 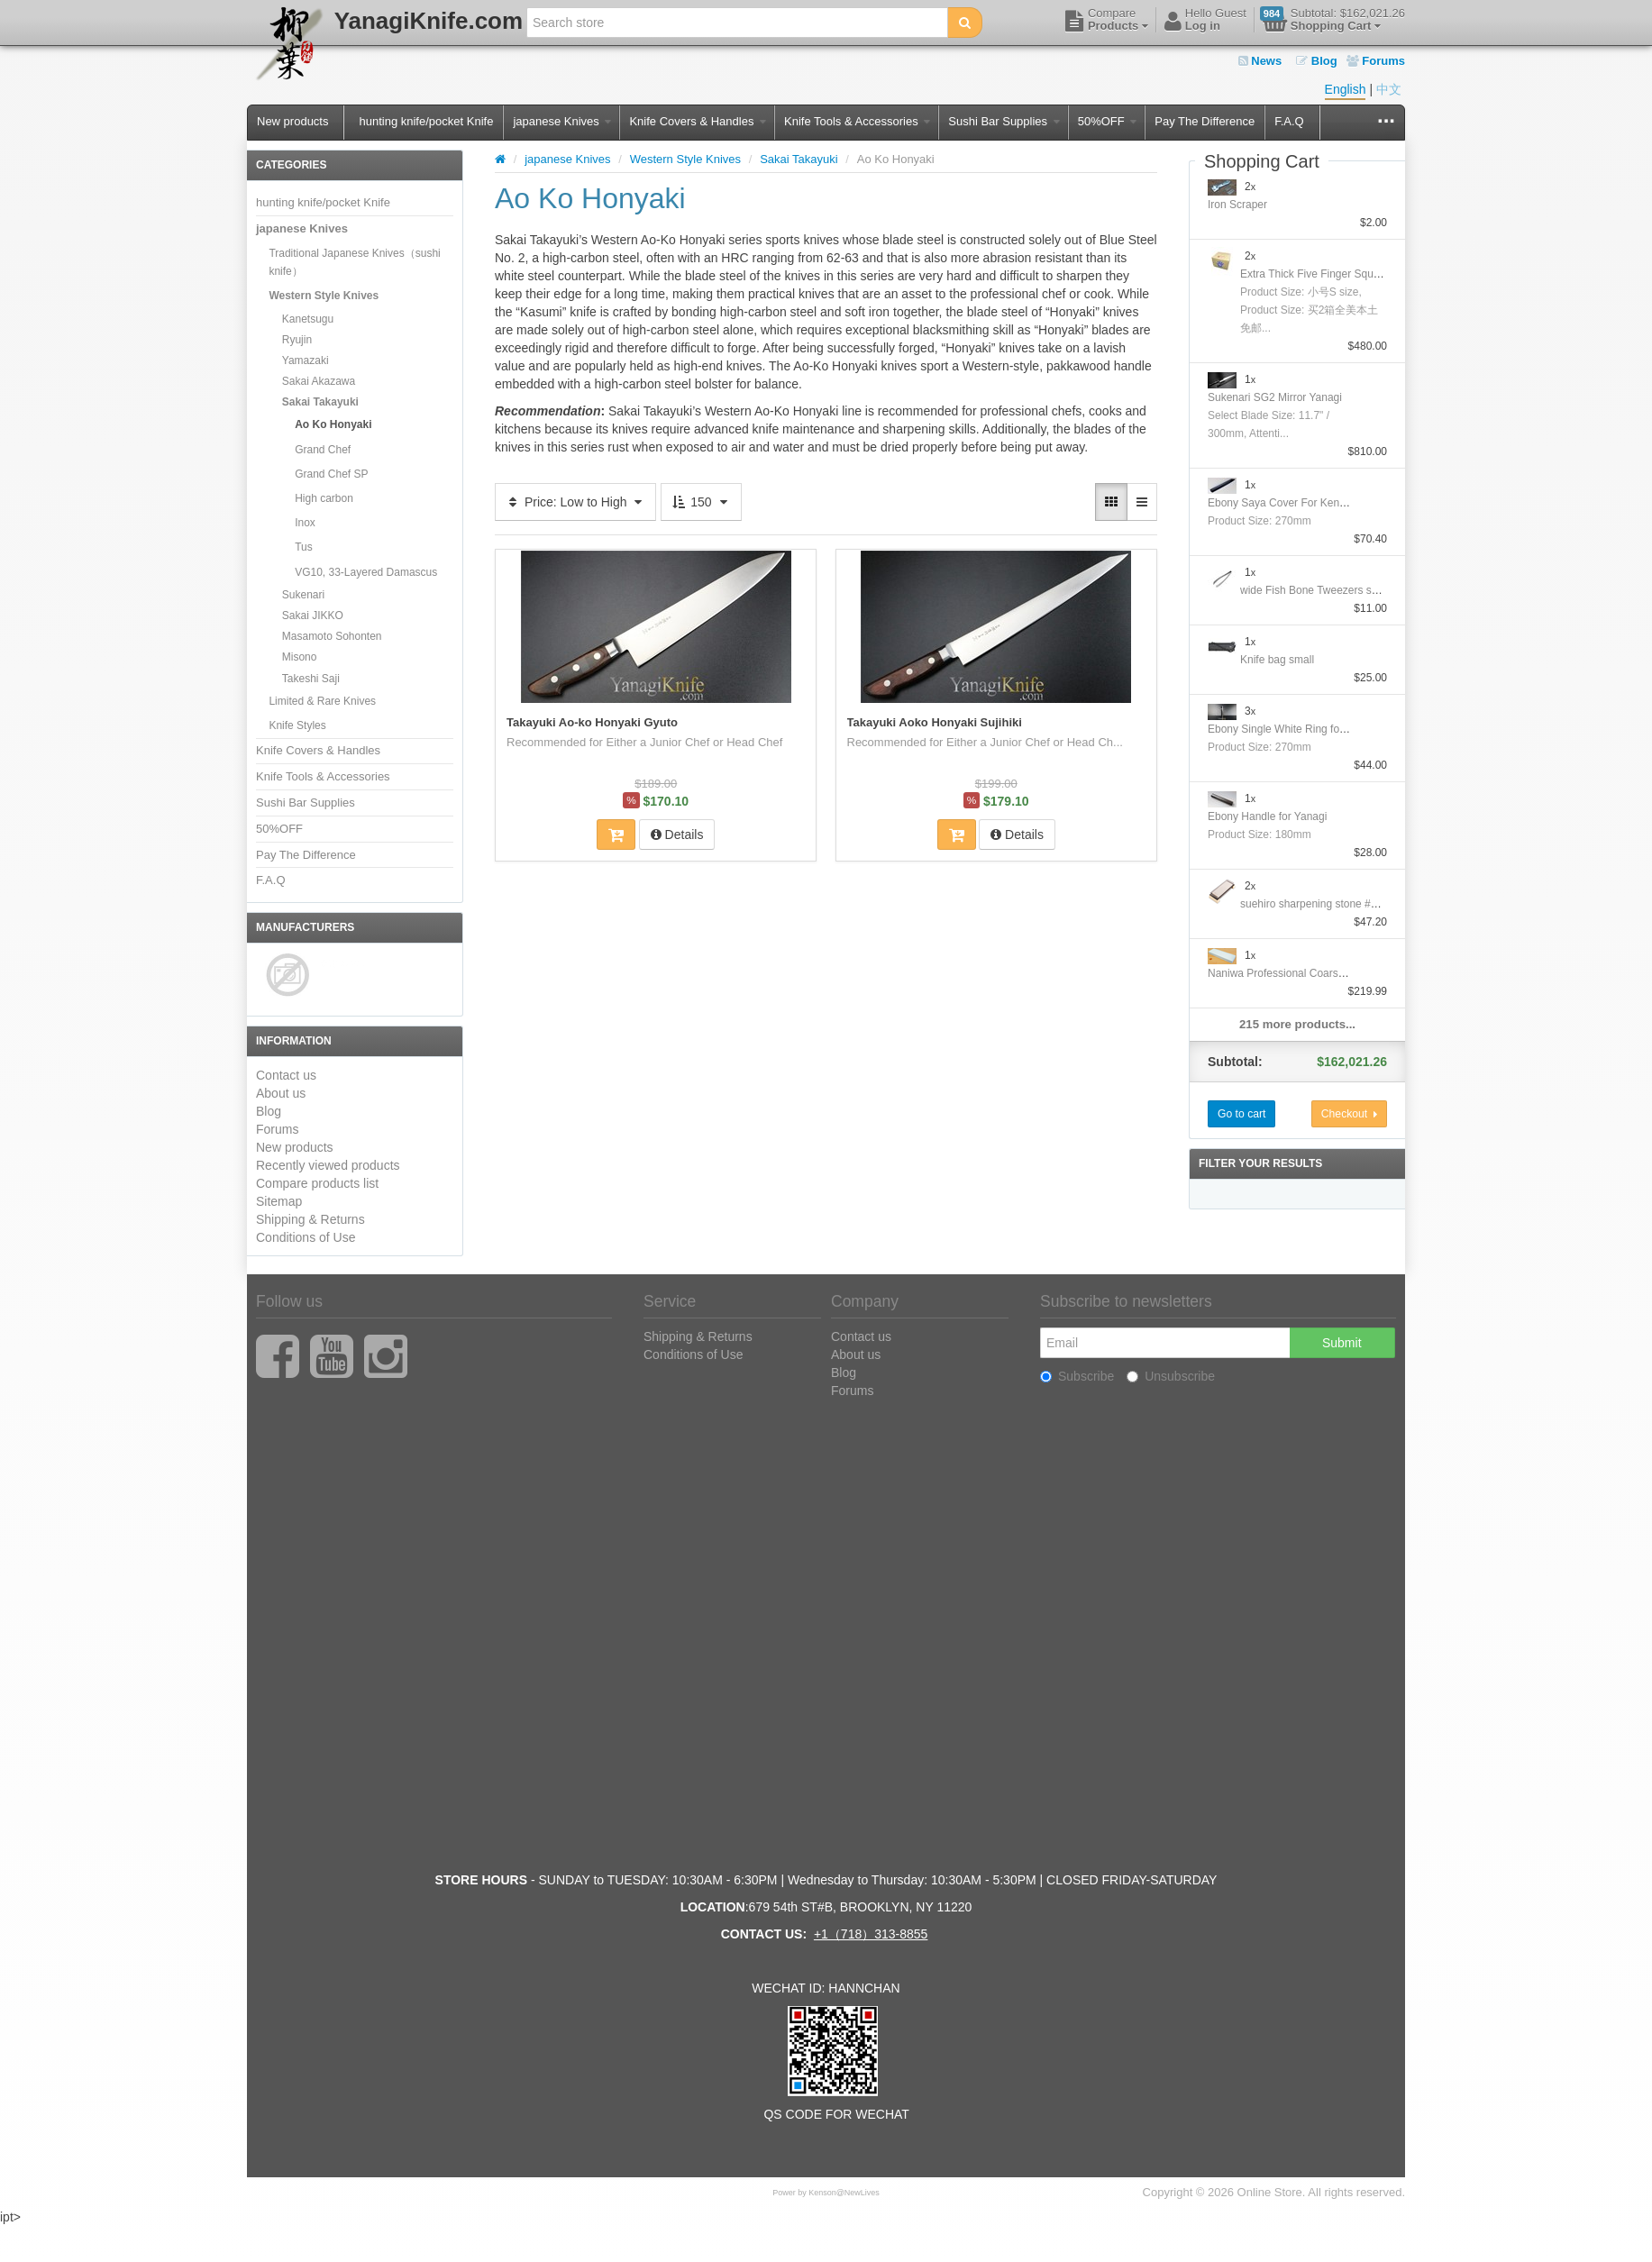 I want to click on Yamazaki, so click(x=305, y=360).